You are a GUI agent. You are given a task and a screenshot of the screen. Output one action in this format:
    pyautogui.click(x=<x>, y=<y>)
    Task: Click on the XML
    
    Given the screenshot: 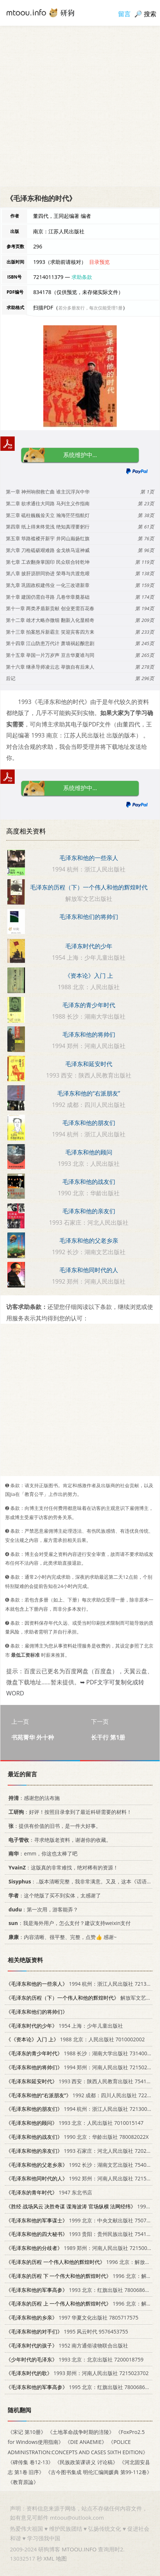 What is the action you would take?
    pyautogui.click(x=48, y=2558)
    